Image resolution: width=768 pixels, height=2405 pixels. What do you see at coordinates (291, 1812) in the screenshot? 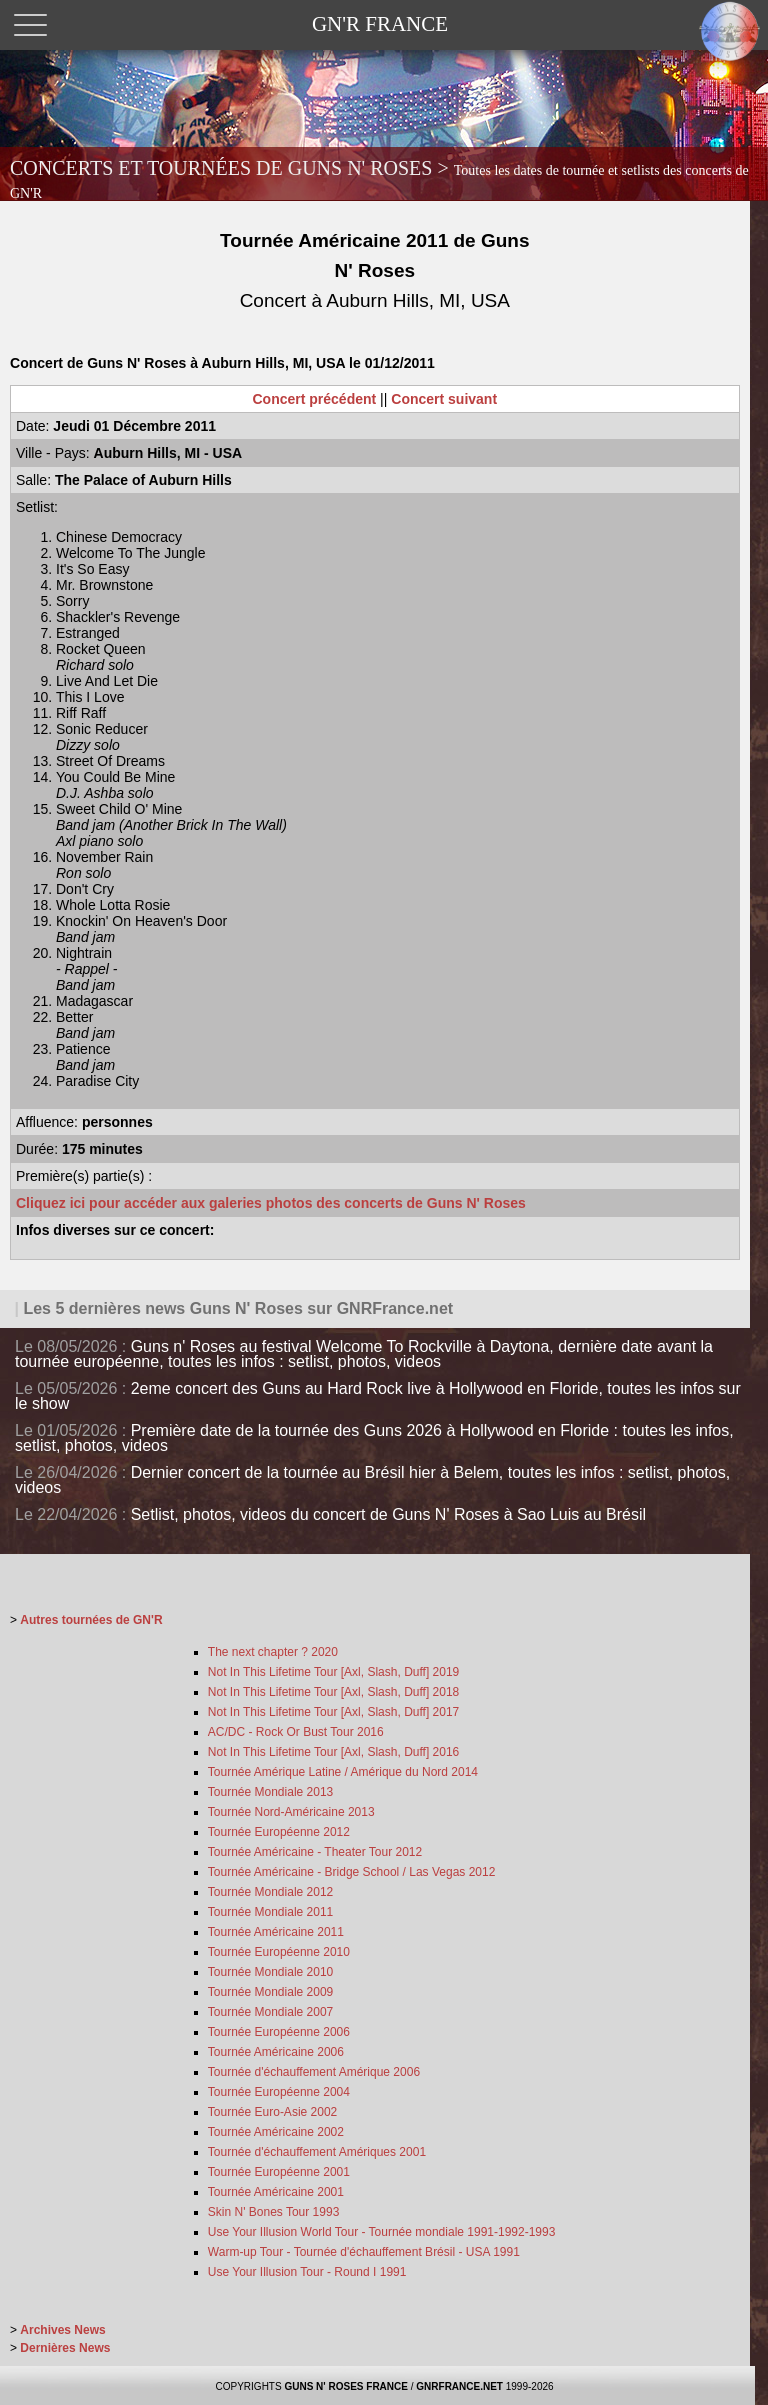
I see `Tournée Nord-Américaine 2013` at bounding box center [291, 1812].